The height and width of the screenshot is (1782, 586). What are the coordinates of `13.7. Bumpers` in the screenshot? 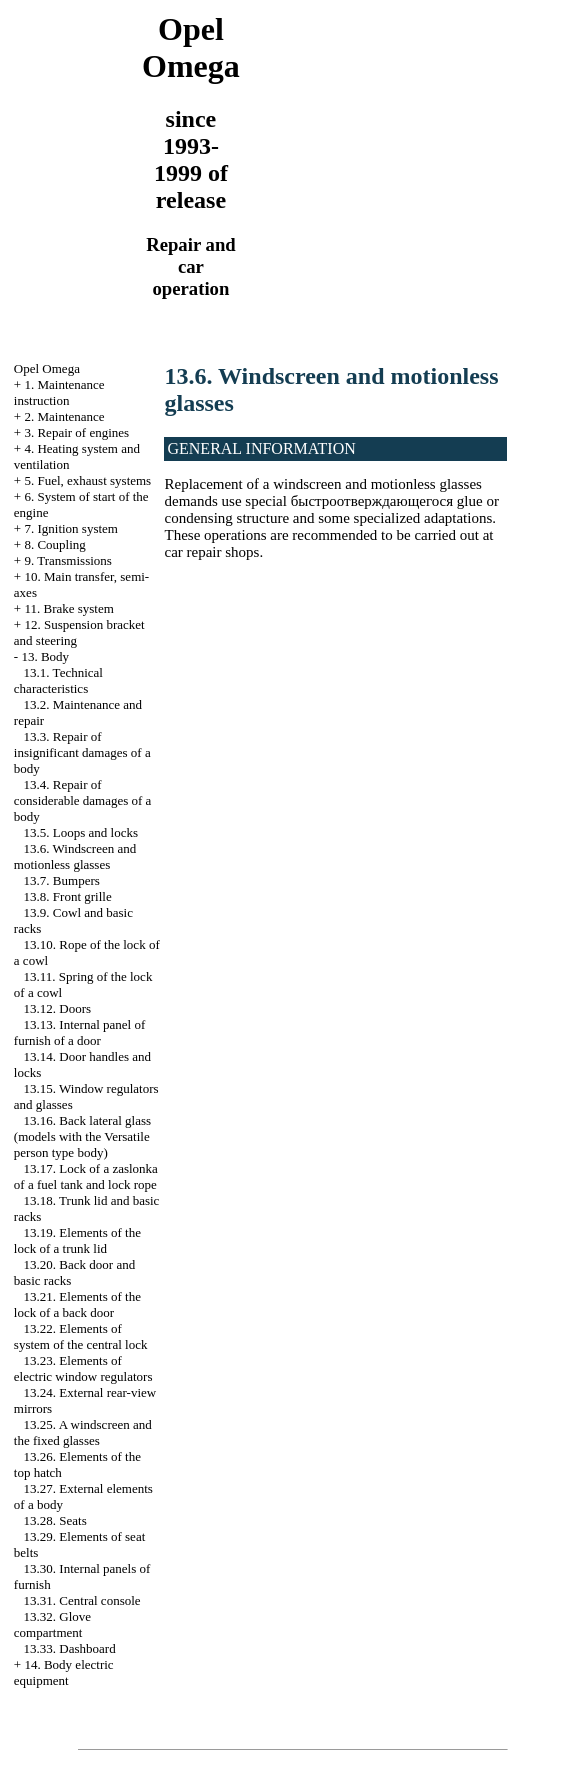 It's located at (62, 880).